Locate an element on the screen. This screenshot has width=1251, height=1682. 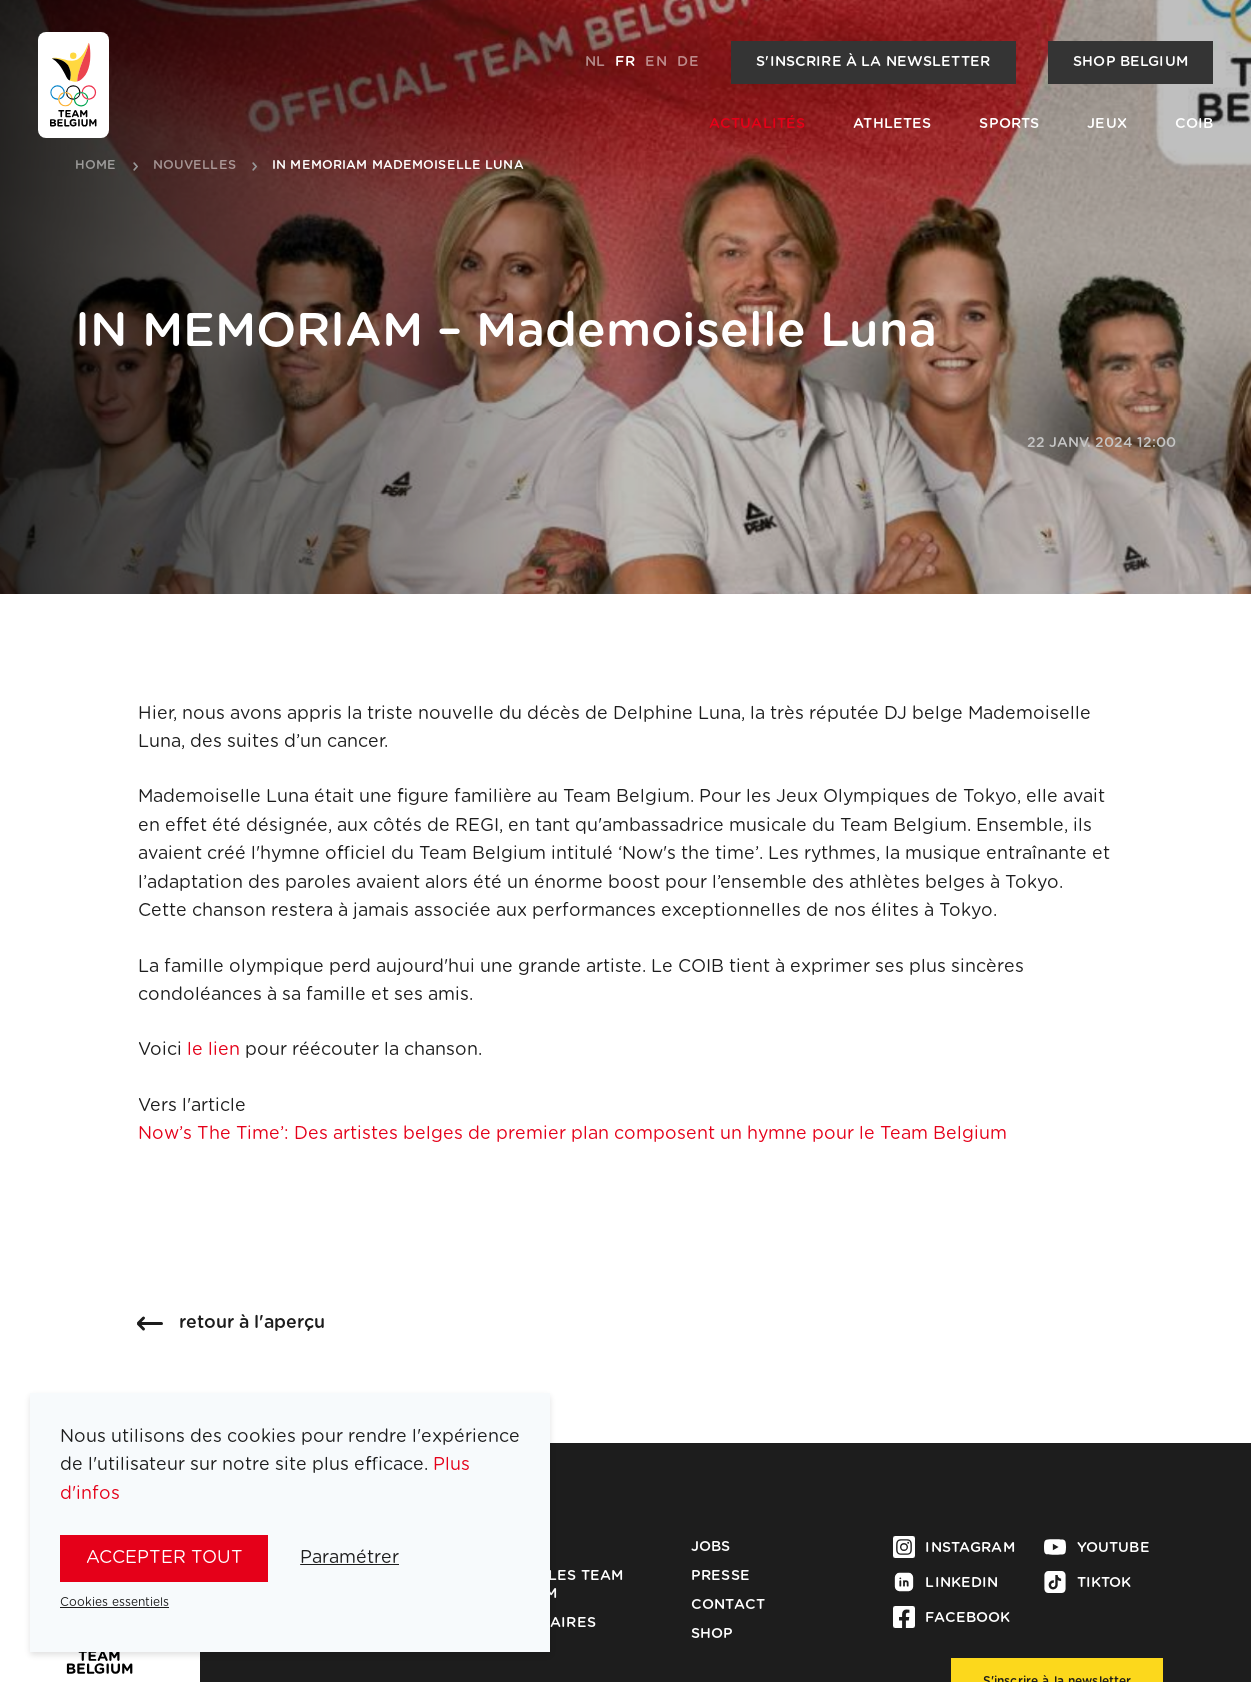
Shop Belgium is located at coordinates (1130, 62).